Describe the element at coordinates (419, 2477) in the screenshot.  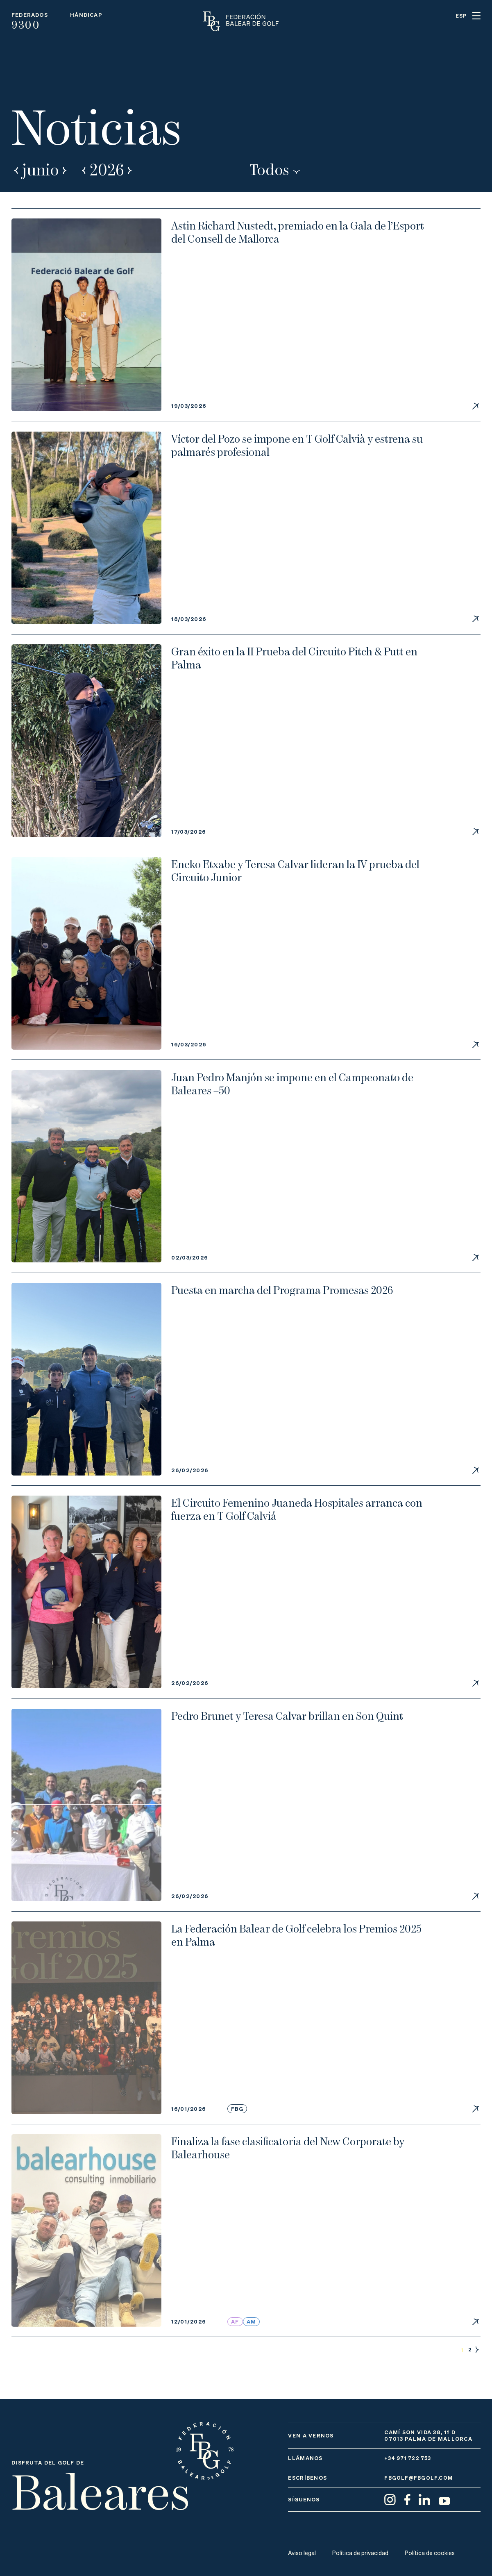
I see `fbgolf@fbgolf.com` at that location.